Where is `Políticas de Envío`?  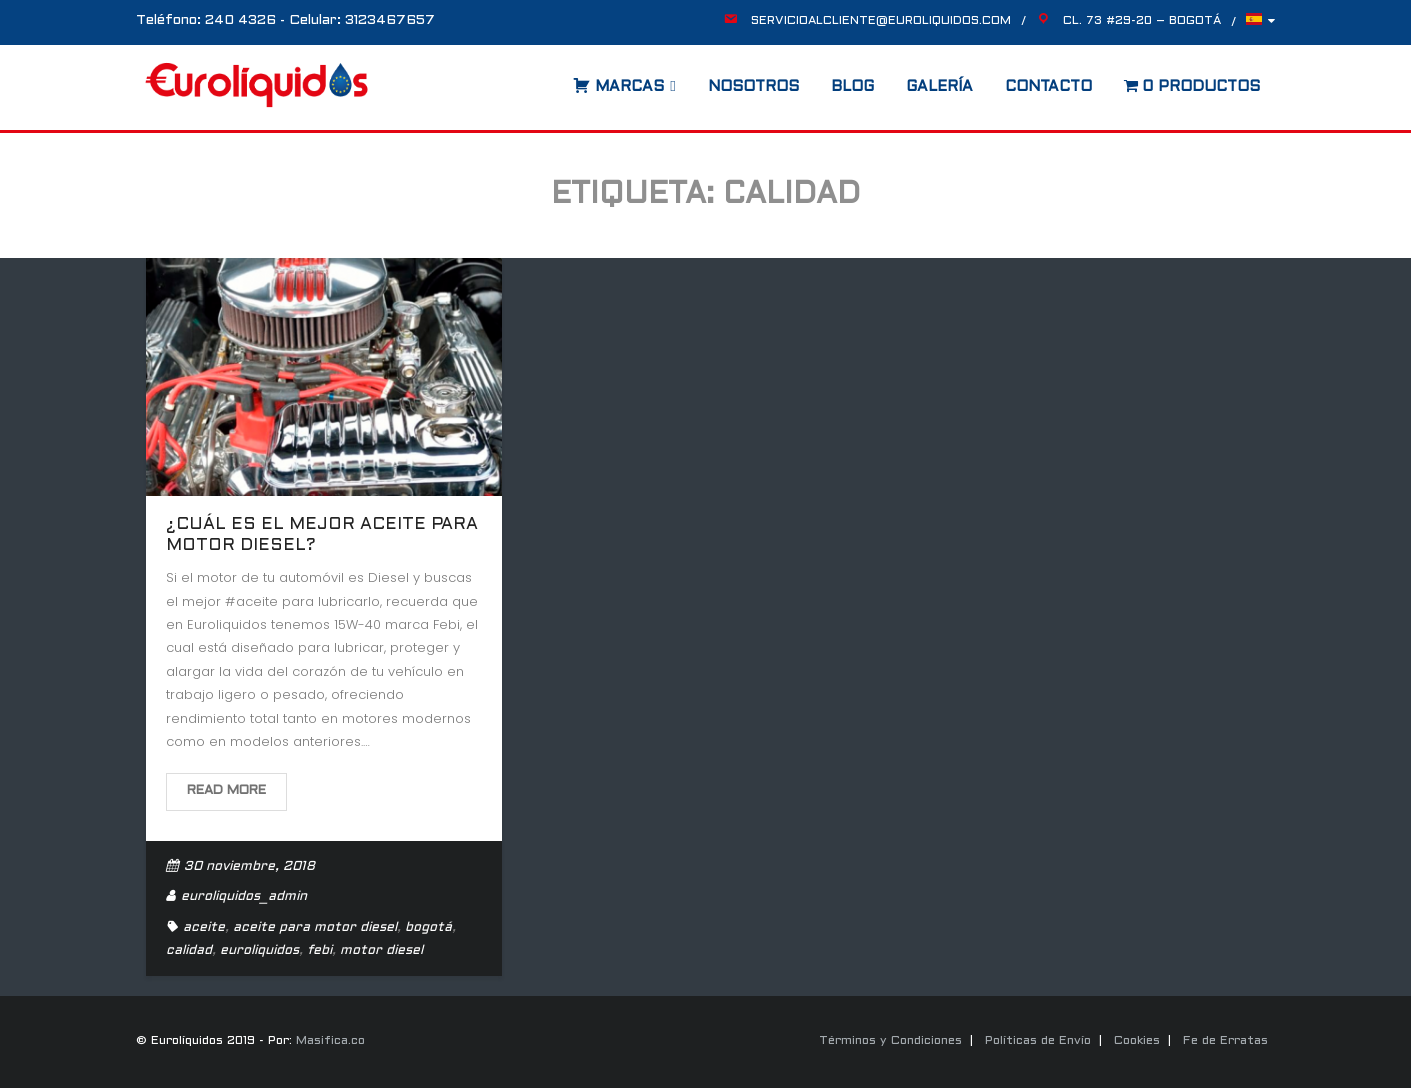 Políticas de Envío is located at coordinates (1038, 1041).